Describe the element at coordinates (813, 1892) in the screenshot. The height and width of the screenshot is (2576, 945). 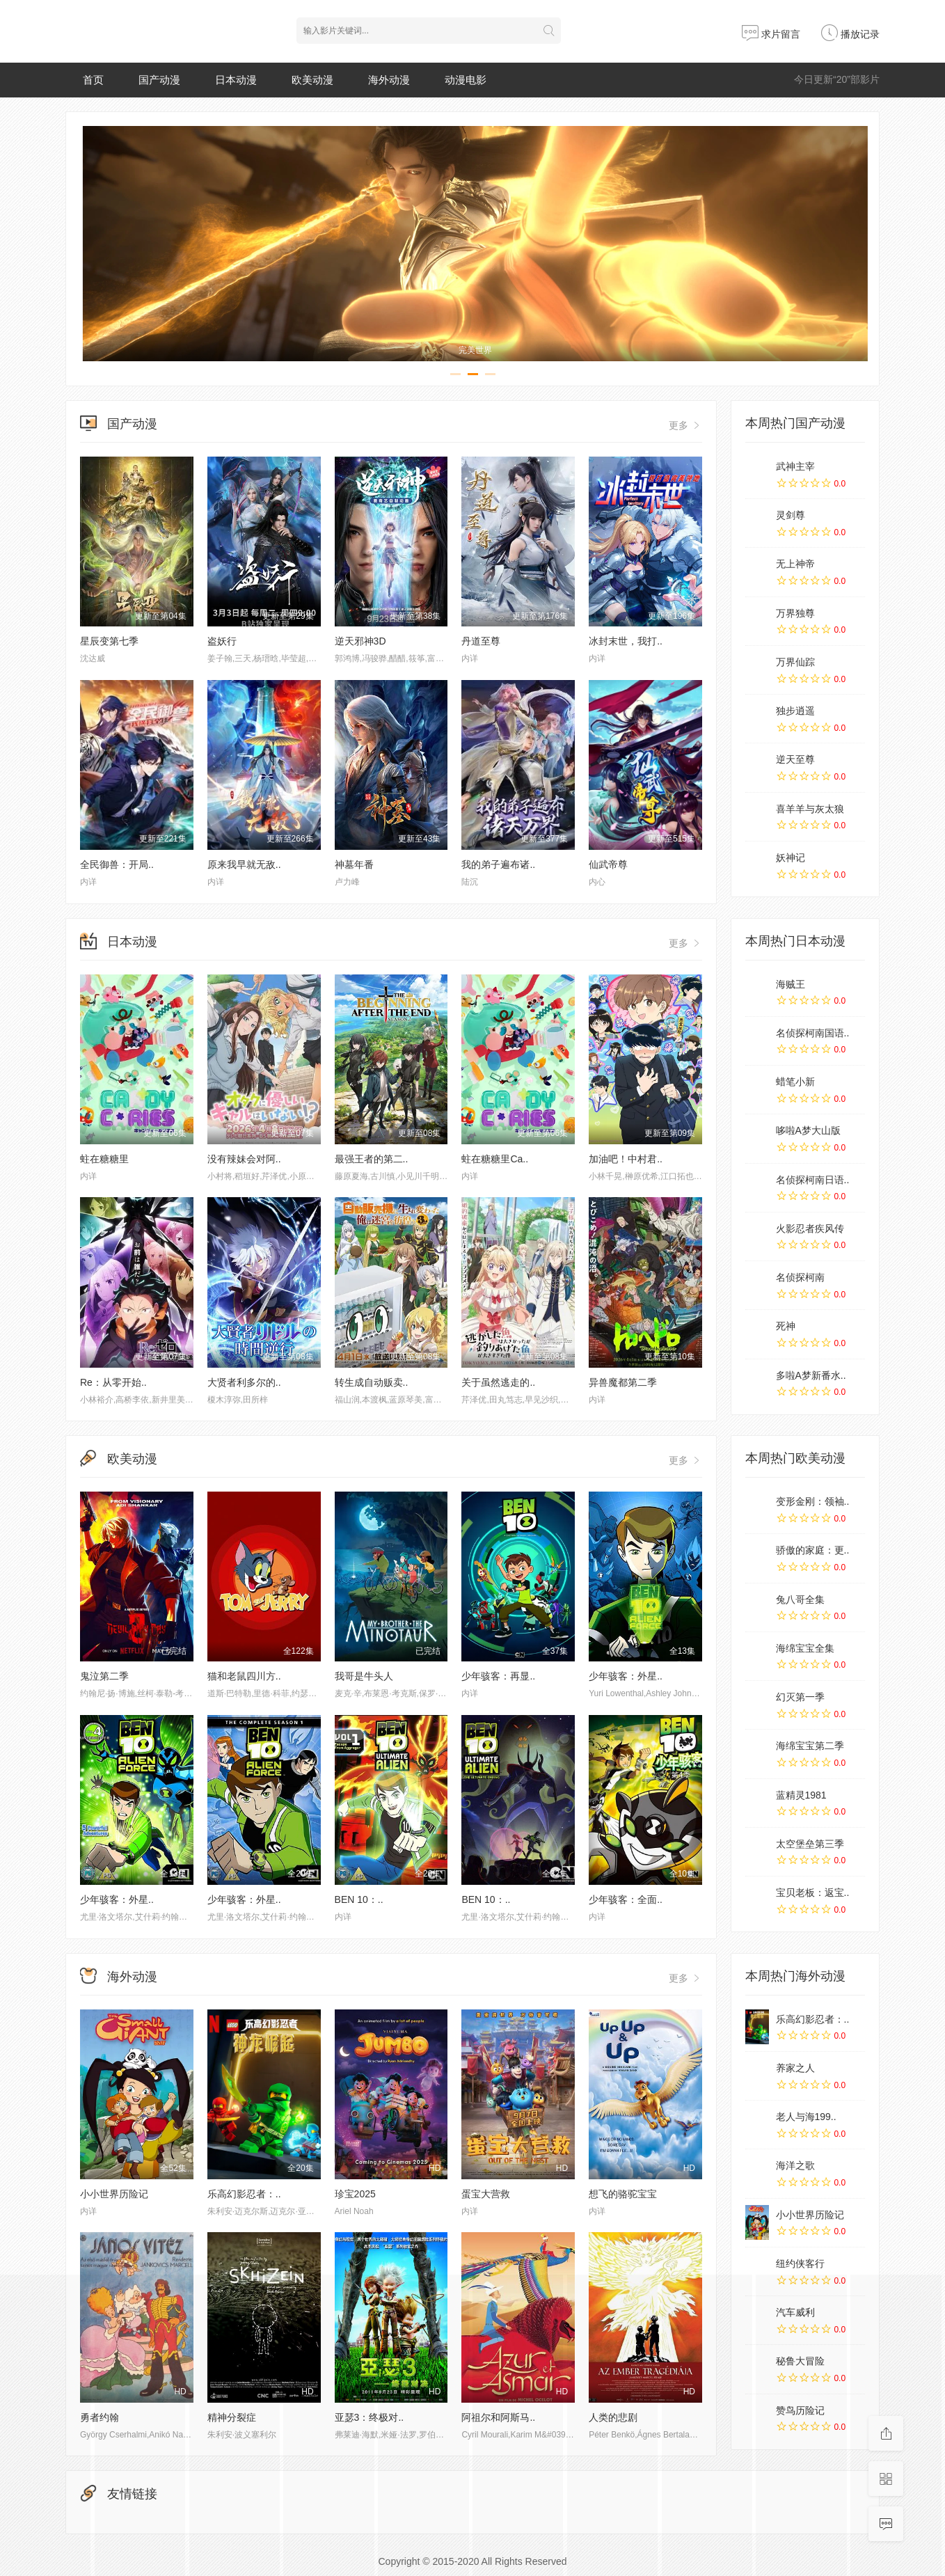
I see `宝贝老板：返宝..` at that location.